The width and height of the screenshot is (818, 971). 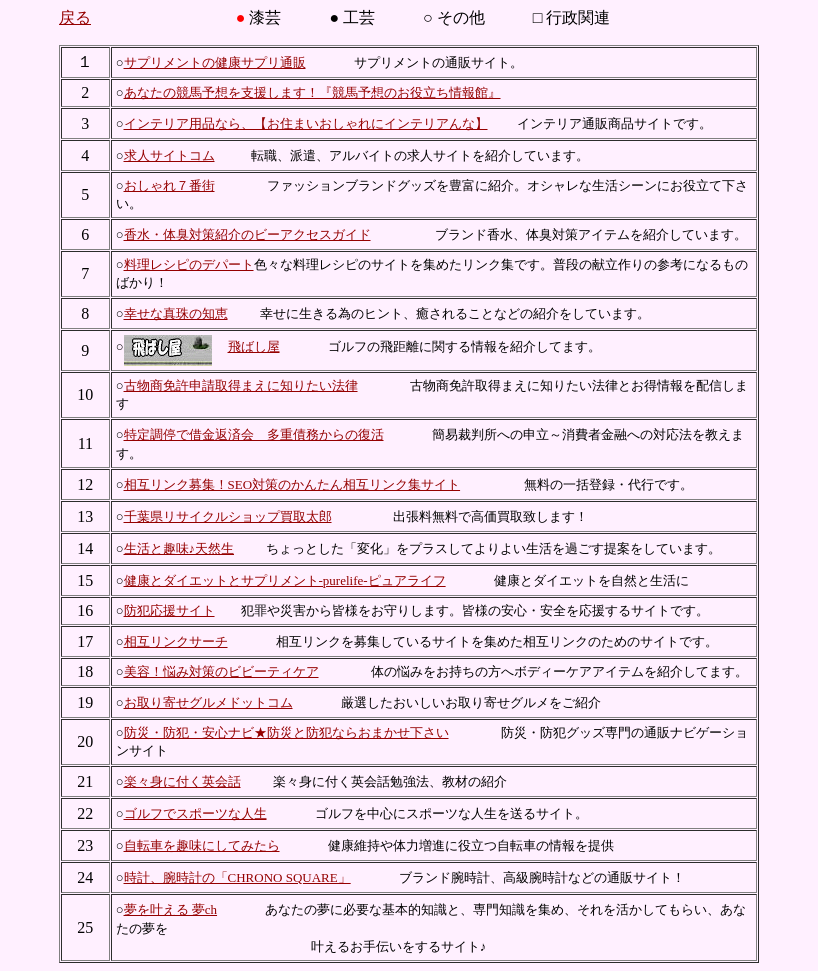 What do you see at coordinates (189, 264) in the screenshot?
I see `料理レシピのデパート` at bounding box center [189, 264].